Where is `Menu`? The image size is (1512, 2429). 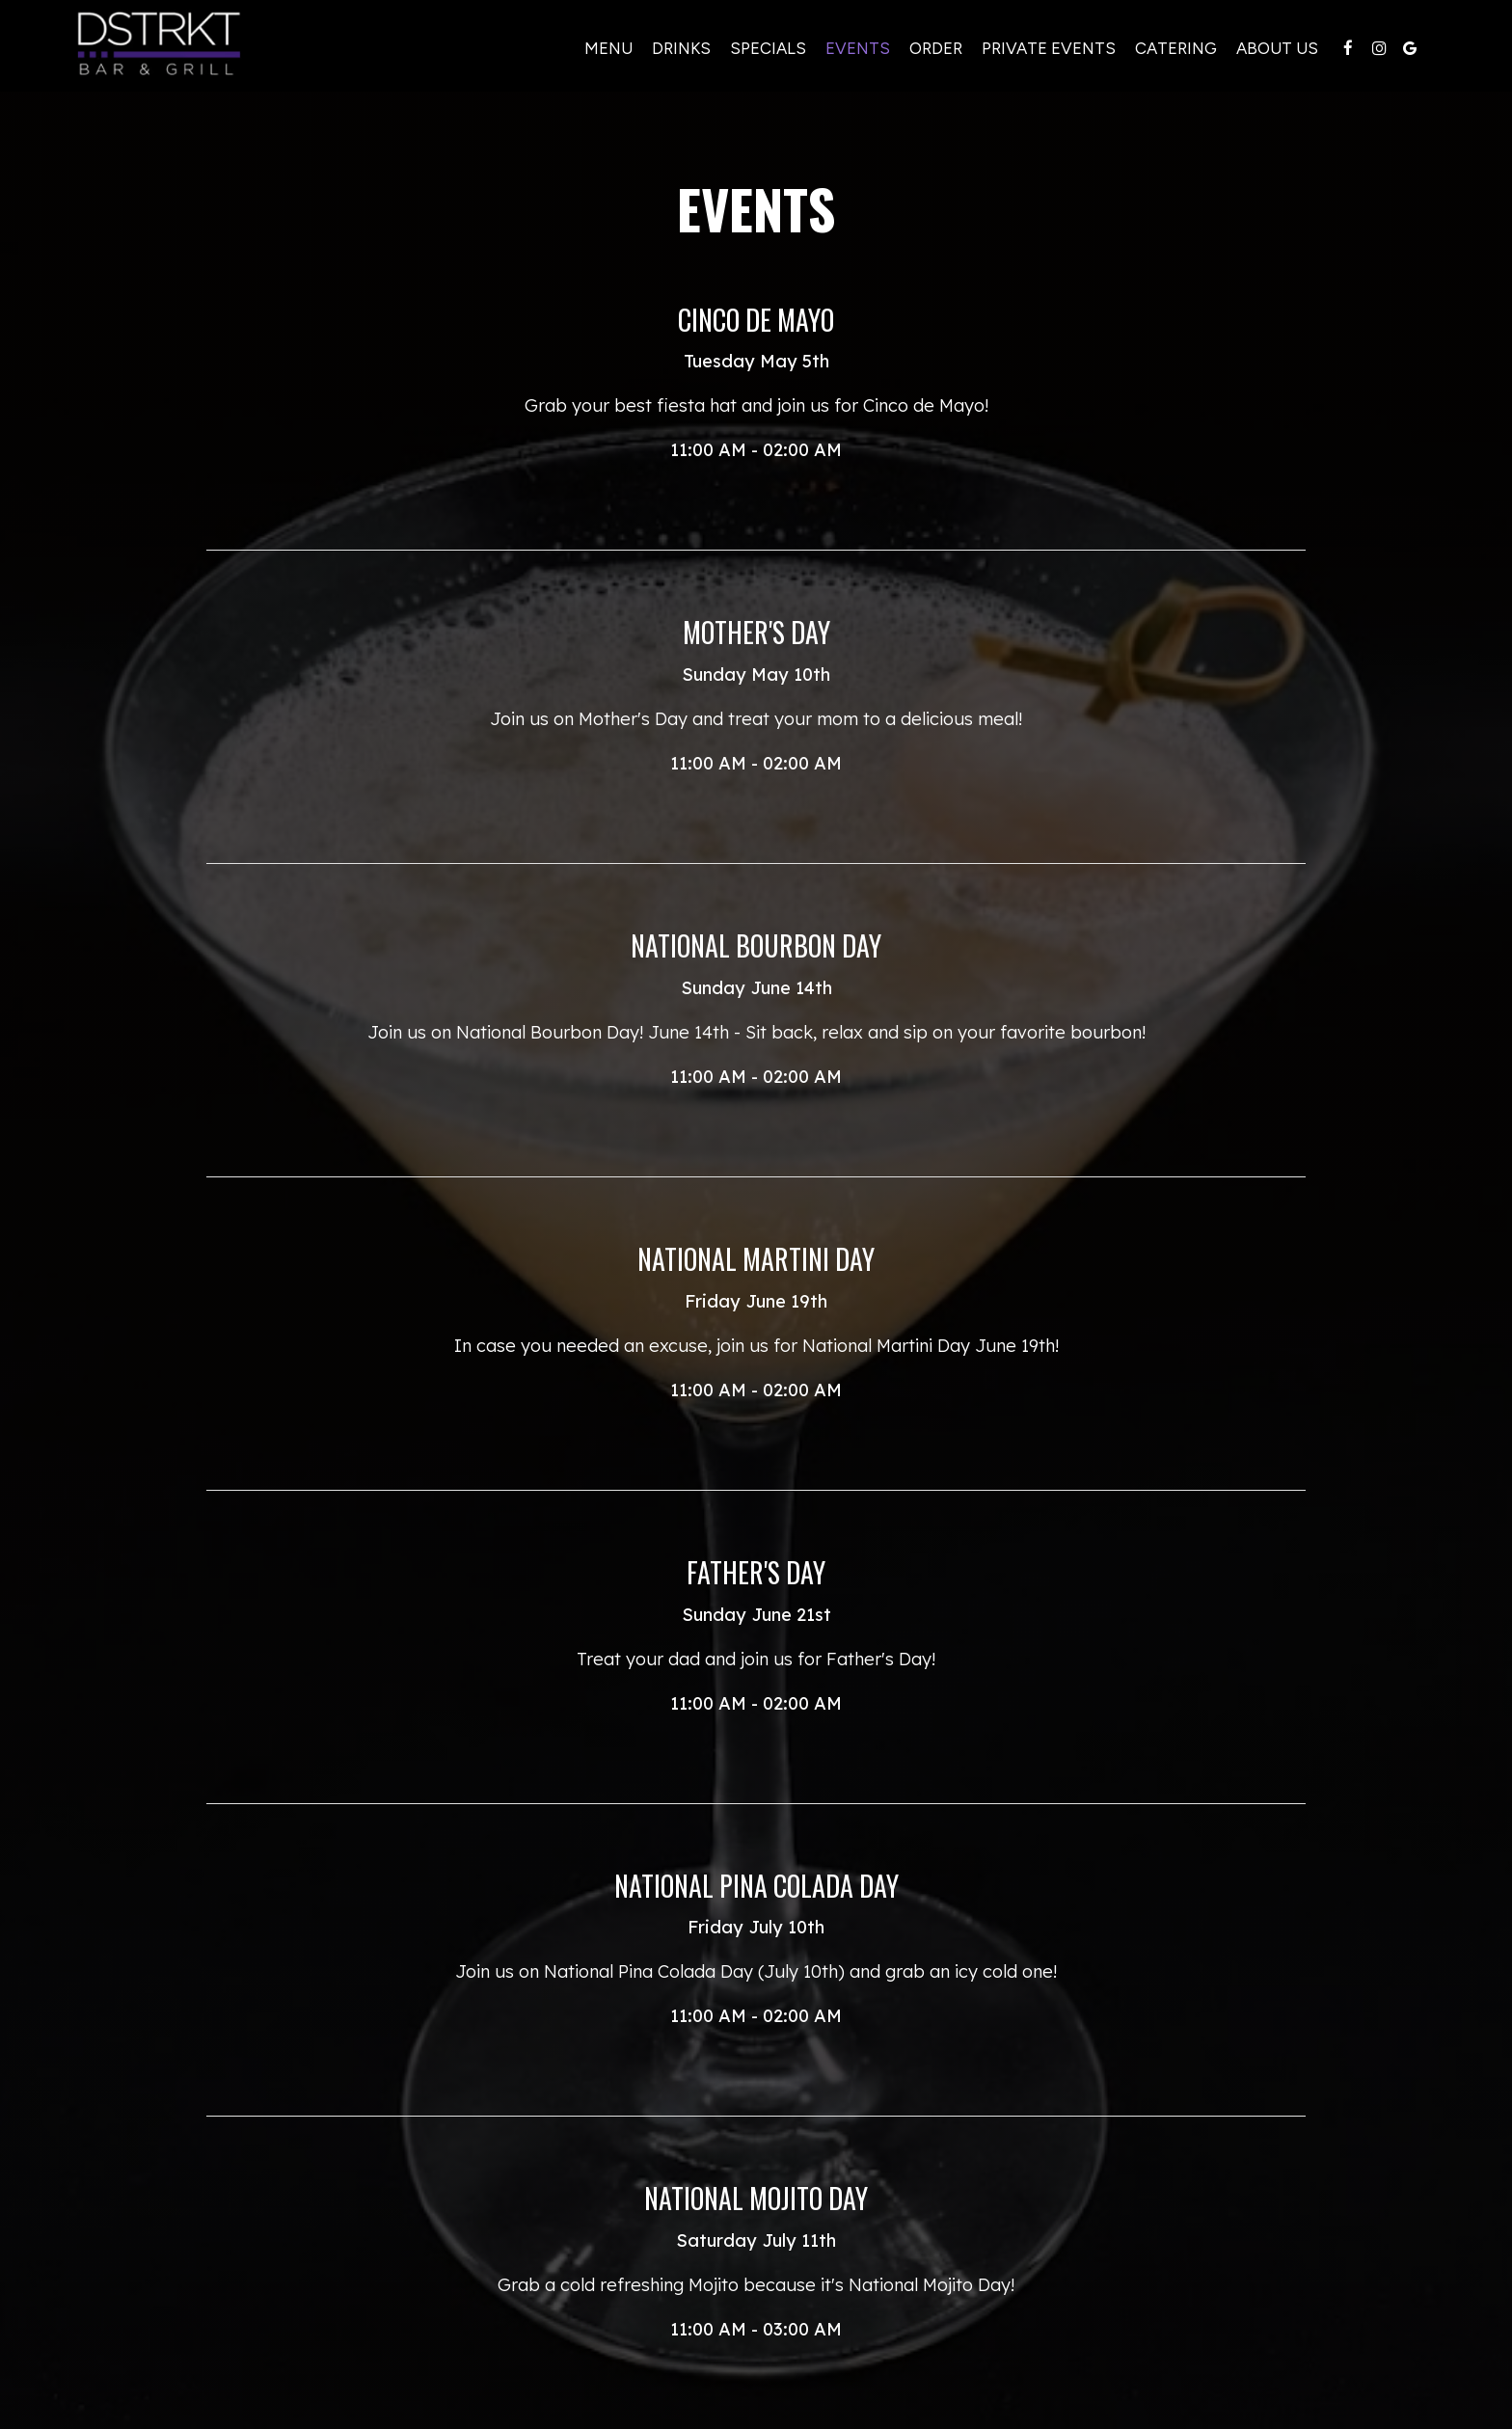 Menu is located at coordinates (605, 48).